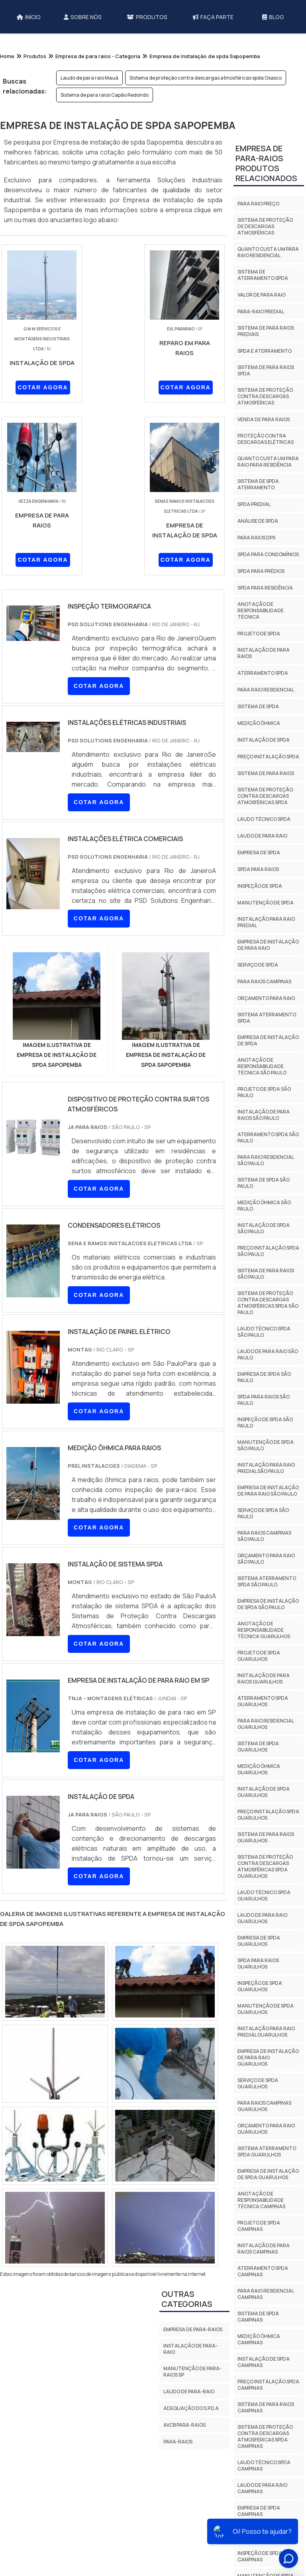  What do you see at coordinates (259, 886) in the screenshot?
I see `Inspeção de spda` at bounding box center [259, 886].